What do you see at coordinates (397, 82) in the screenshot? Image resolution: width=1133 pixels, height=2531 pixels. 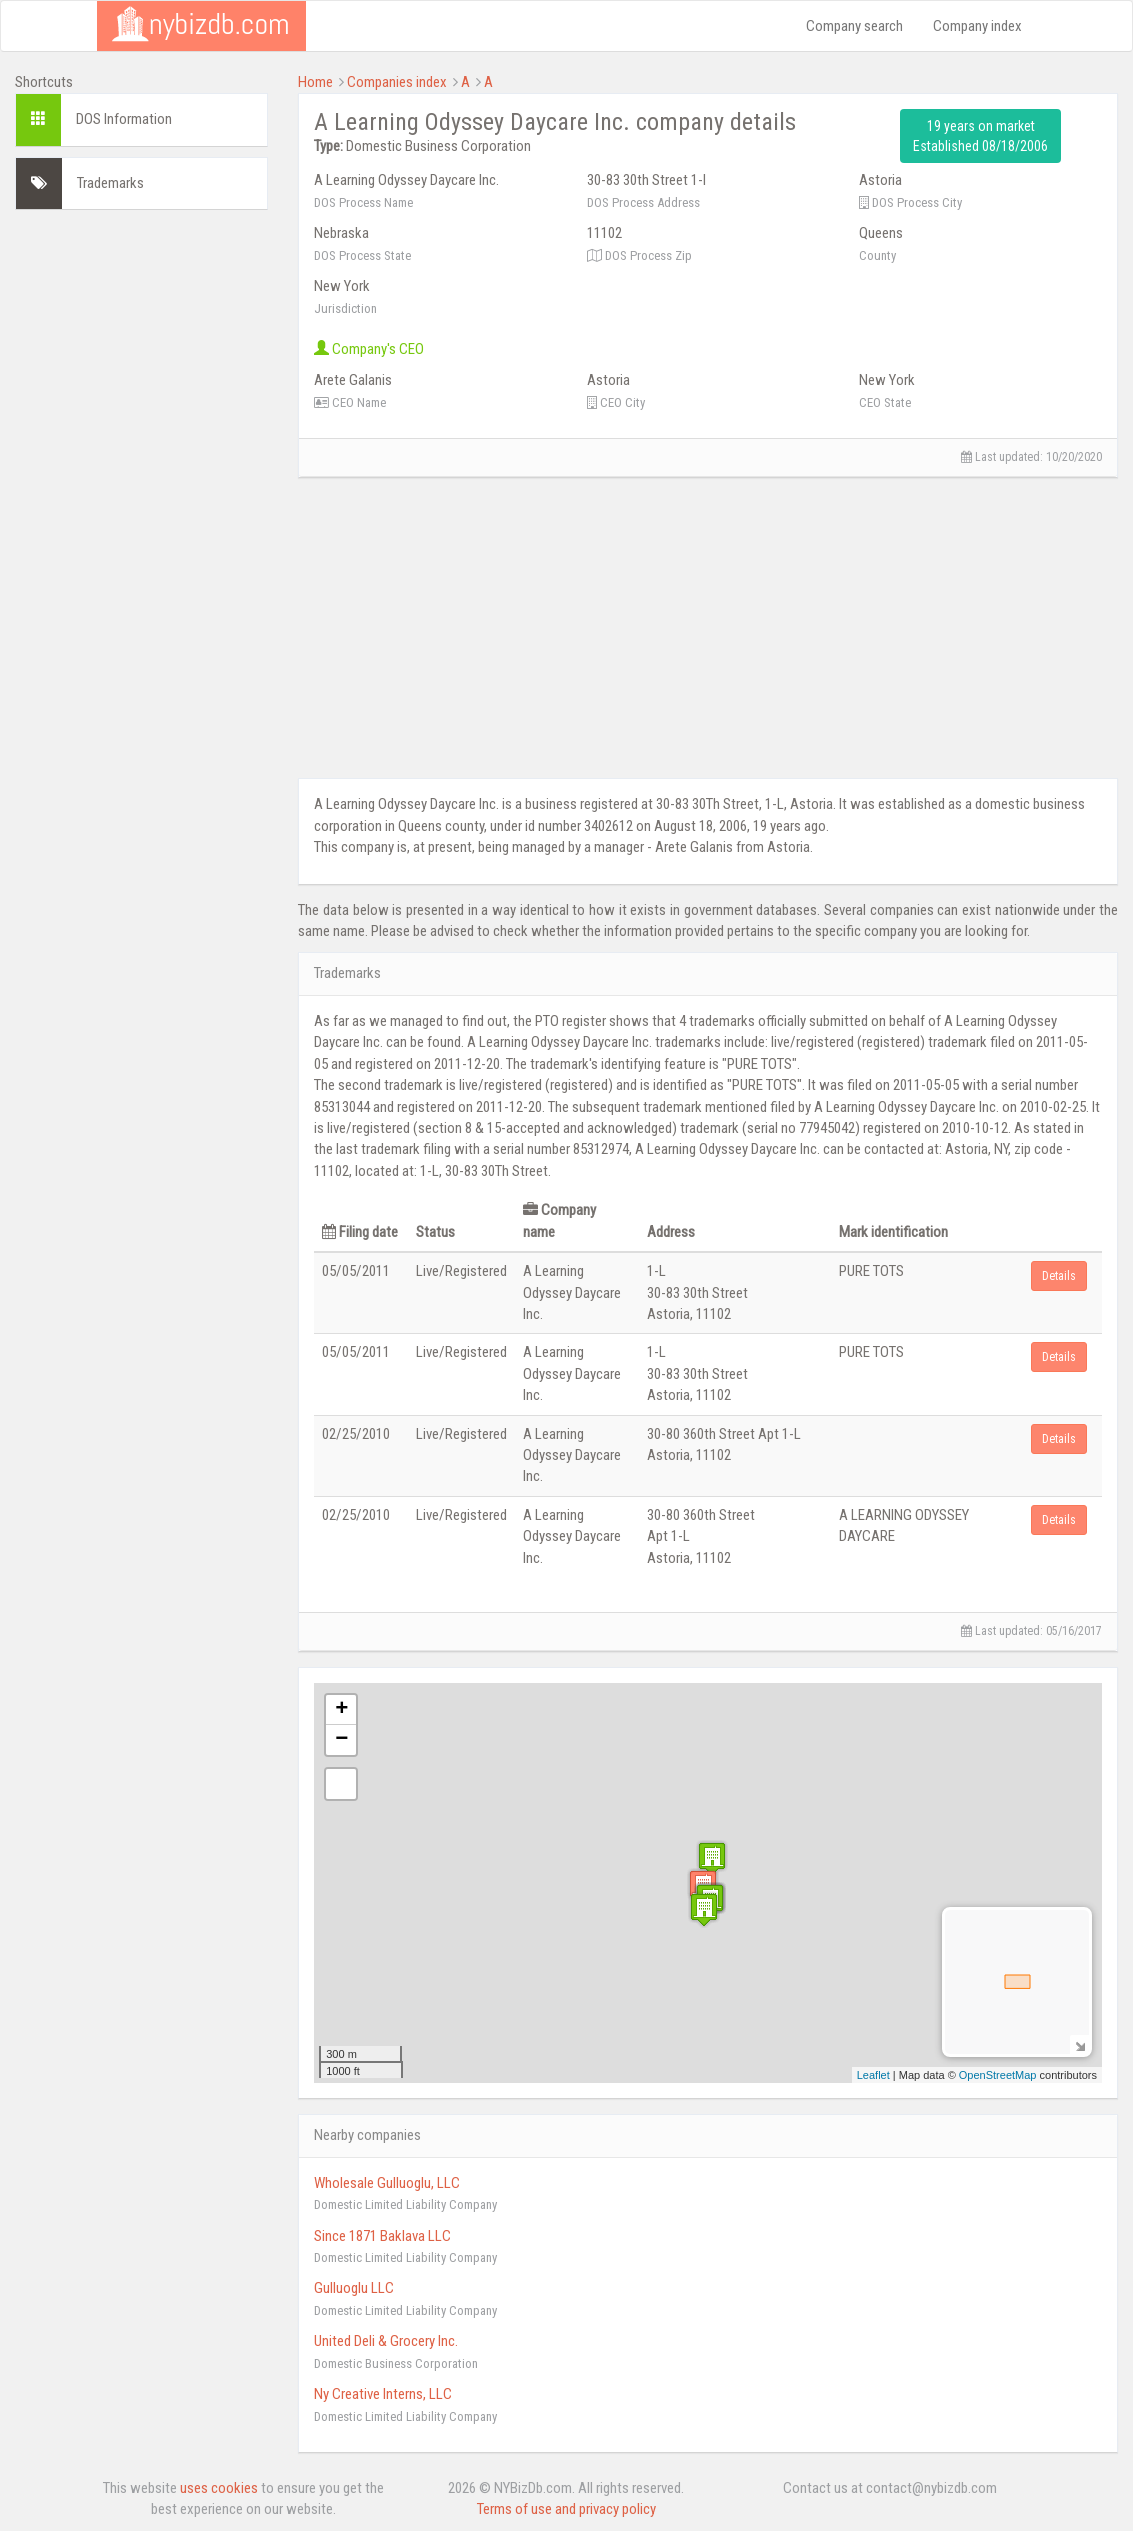 I see `Companies index` at bounding box center [397, 82].